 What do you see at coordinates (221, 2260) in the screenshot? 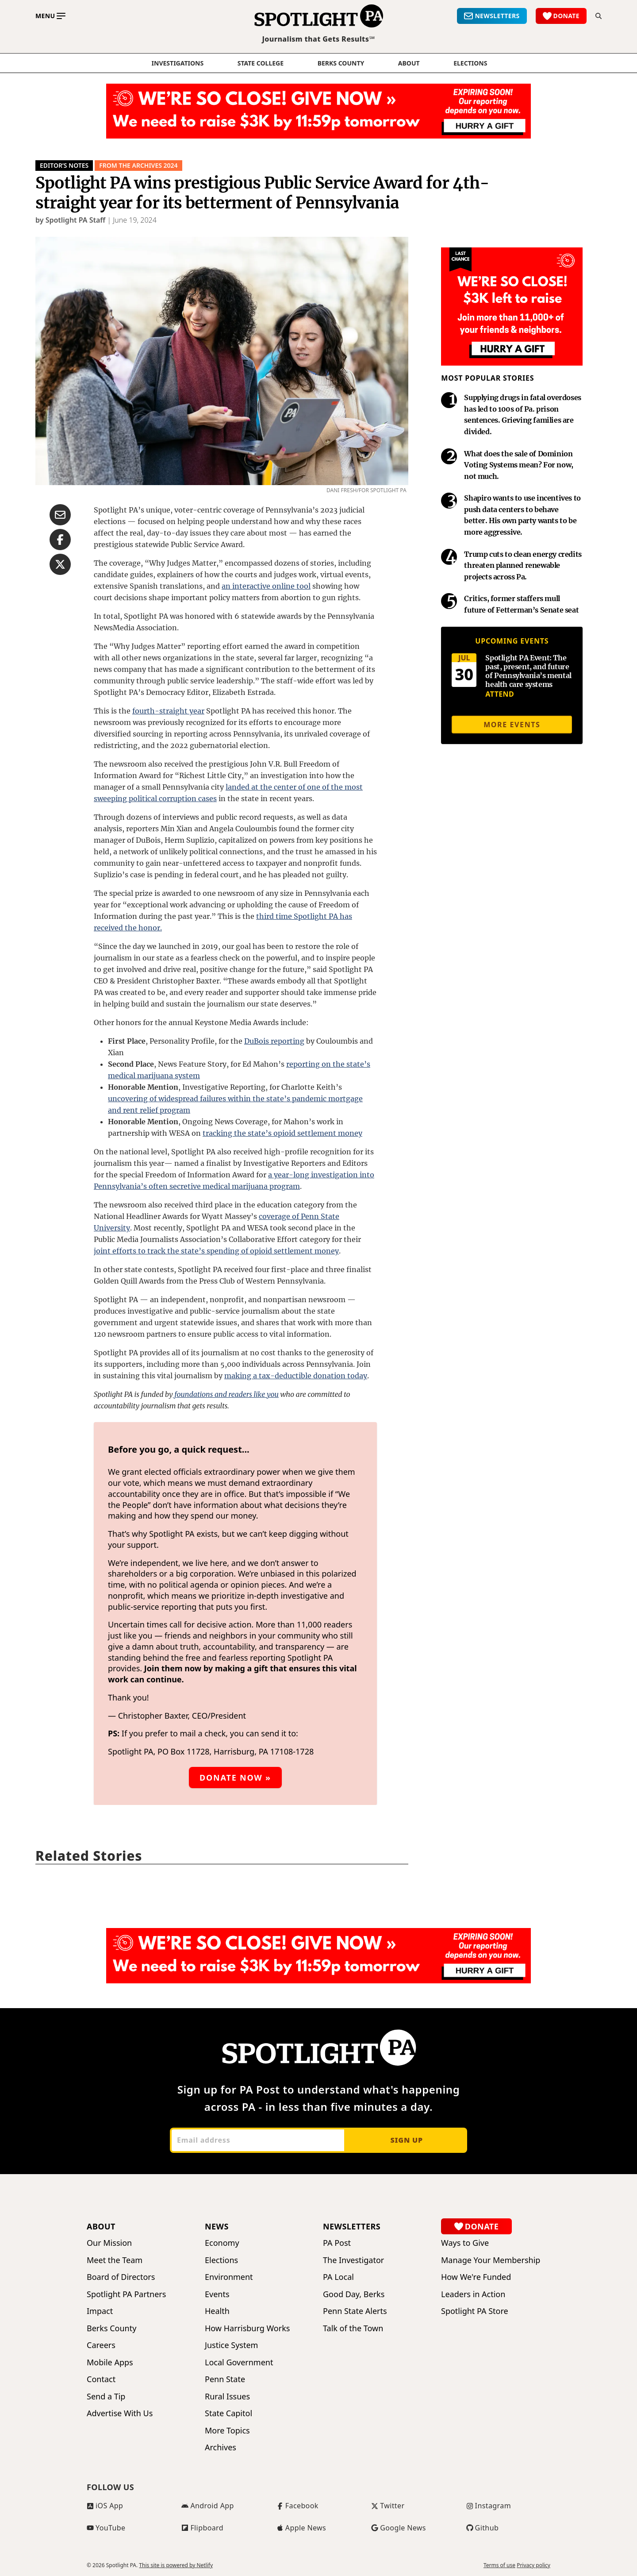
I see `Elections` at bounding box center [221, 2260].